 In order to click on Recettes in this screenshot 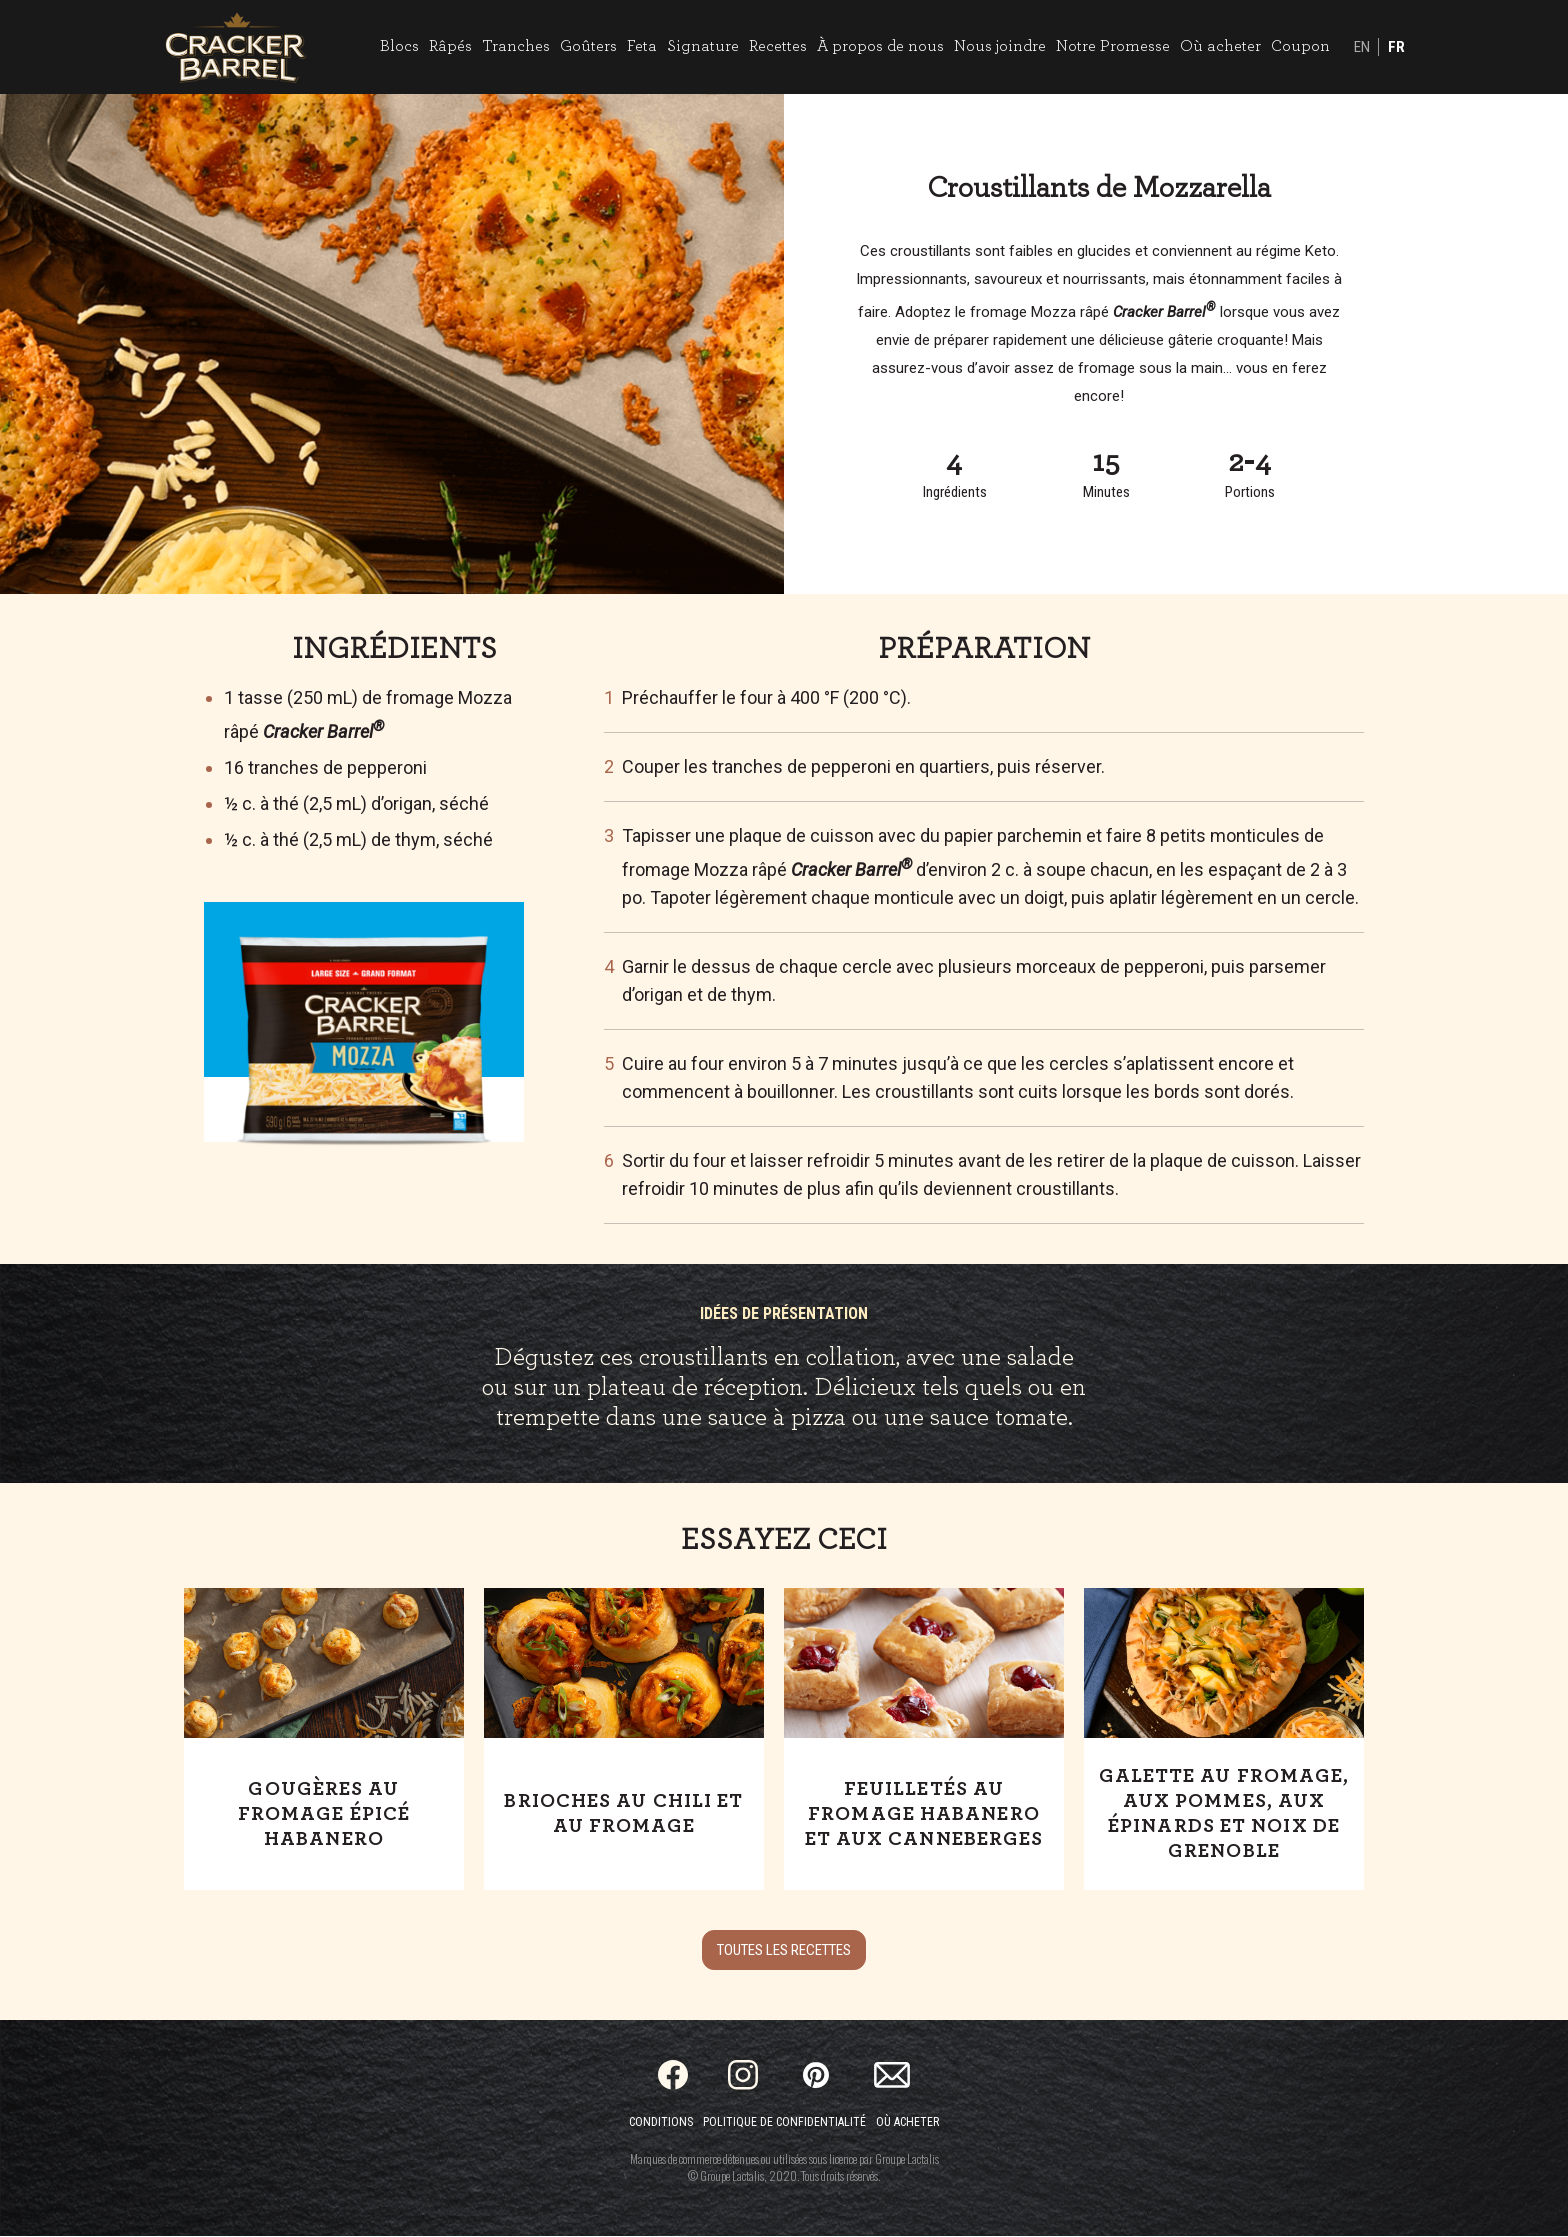, I will do `click(777, 47)`.